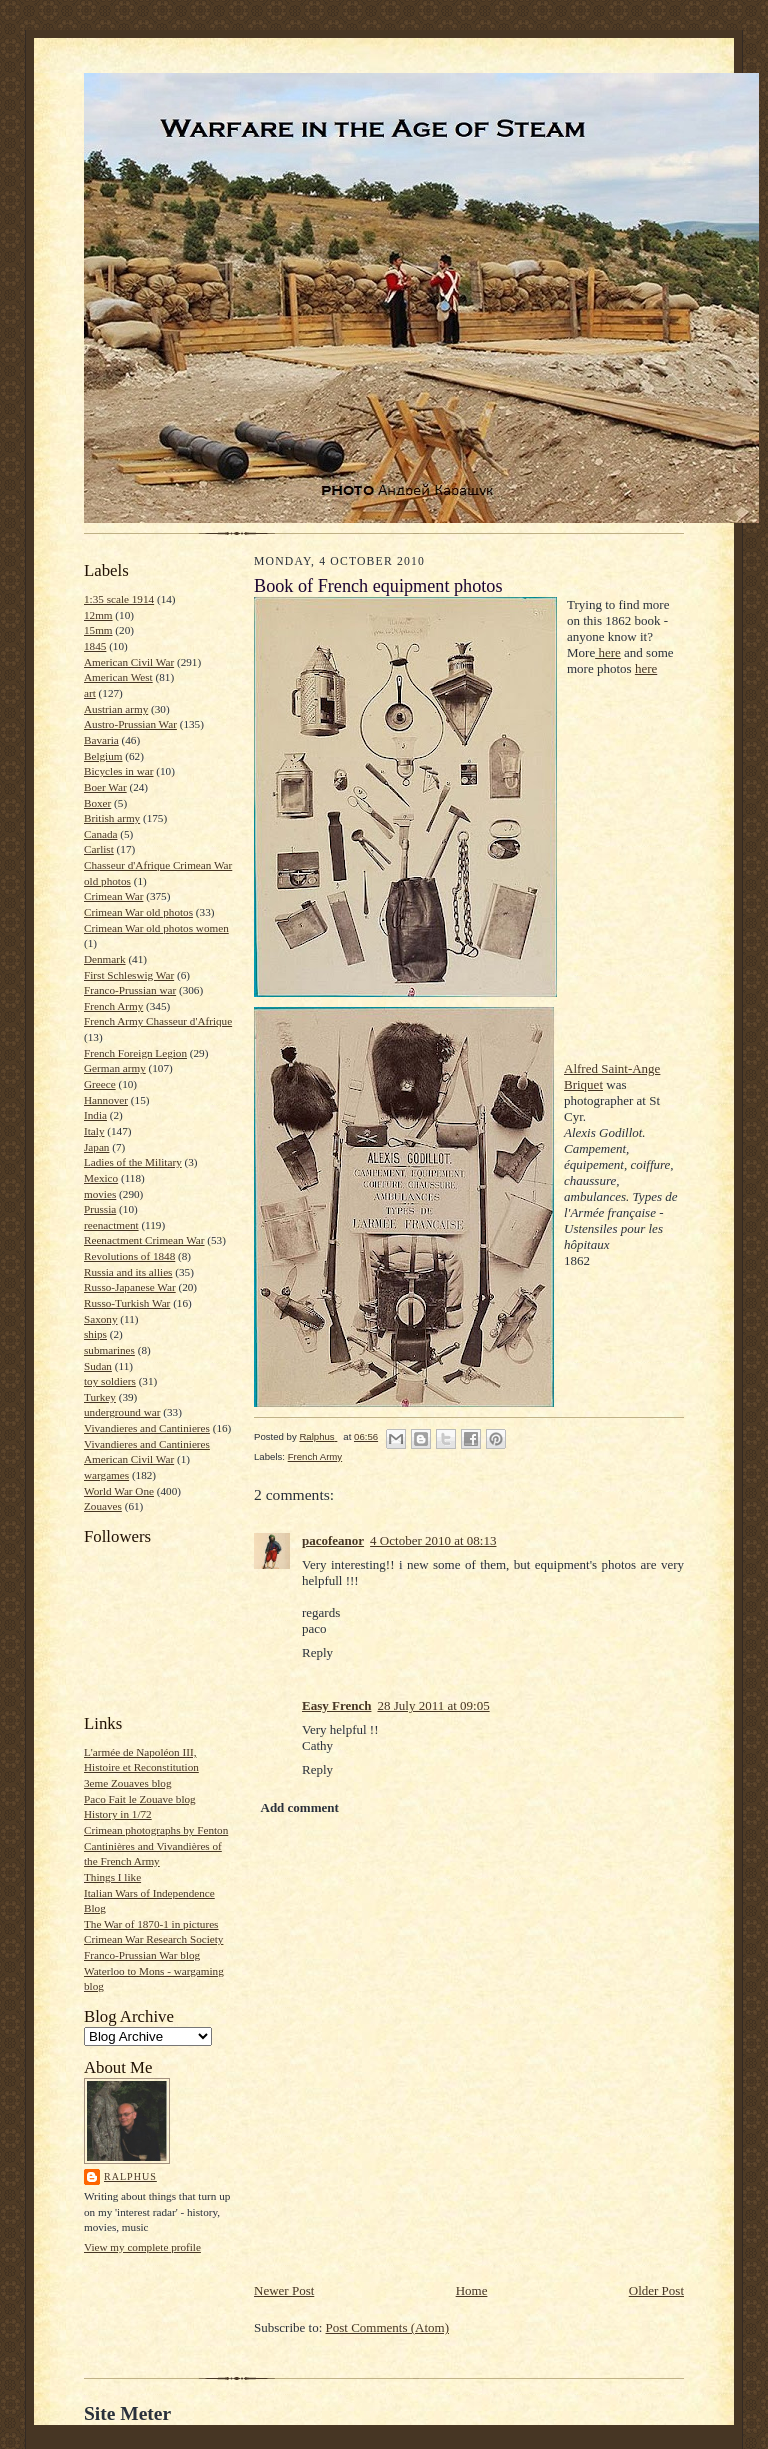 This screenshot has height=2449, width=768. Describe the element at coordinates (119, 1491) in the screenshot. I see `World War One` at that location.